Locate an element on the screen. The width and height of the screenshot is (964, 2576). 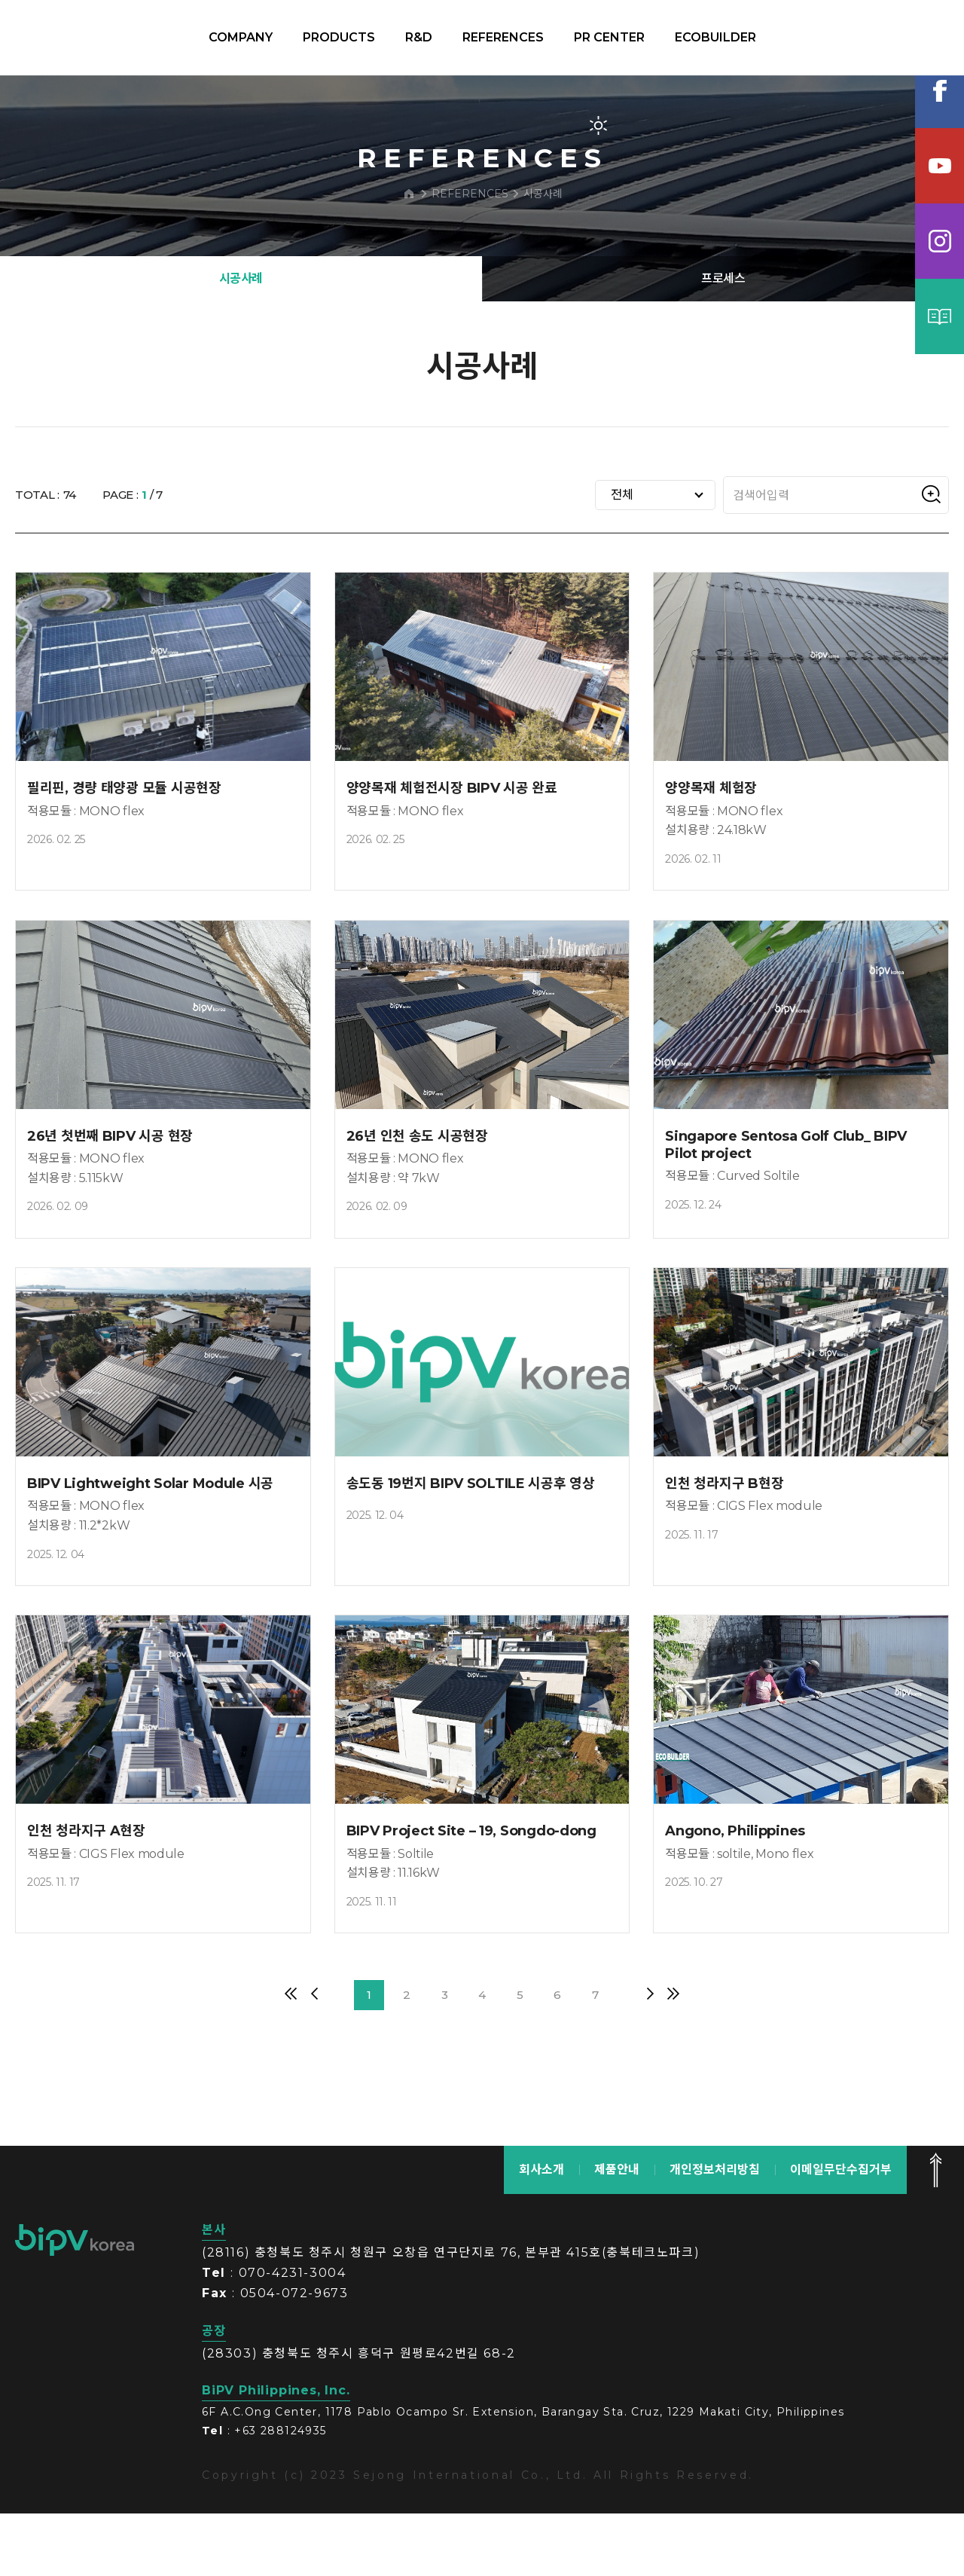
인스타그램램 is located at coordinates (939, 241).